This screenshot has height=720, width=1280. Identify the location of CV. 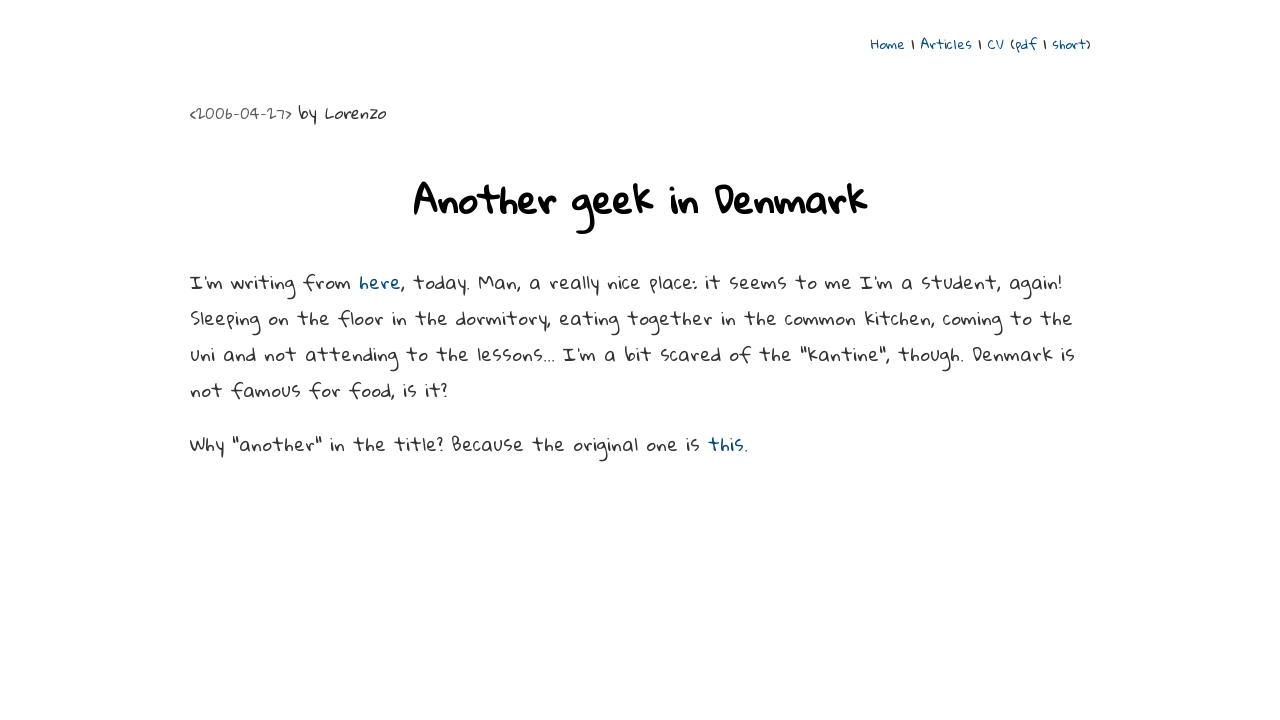
(995, 43).